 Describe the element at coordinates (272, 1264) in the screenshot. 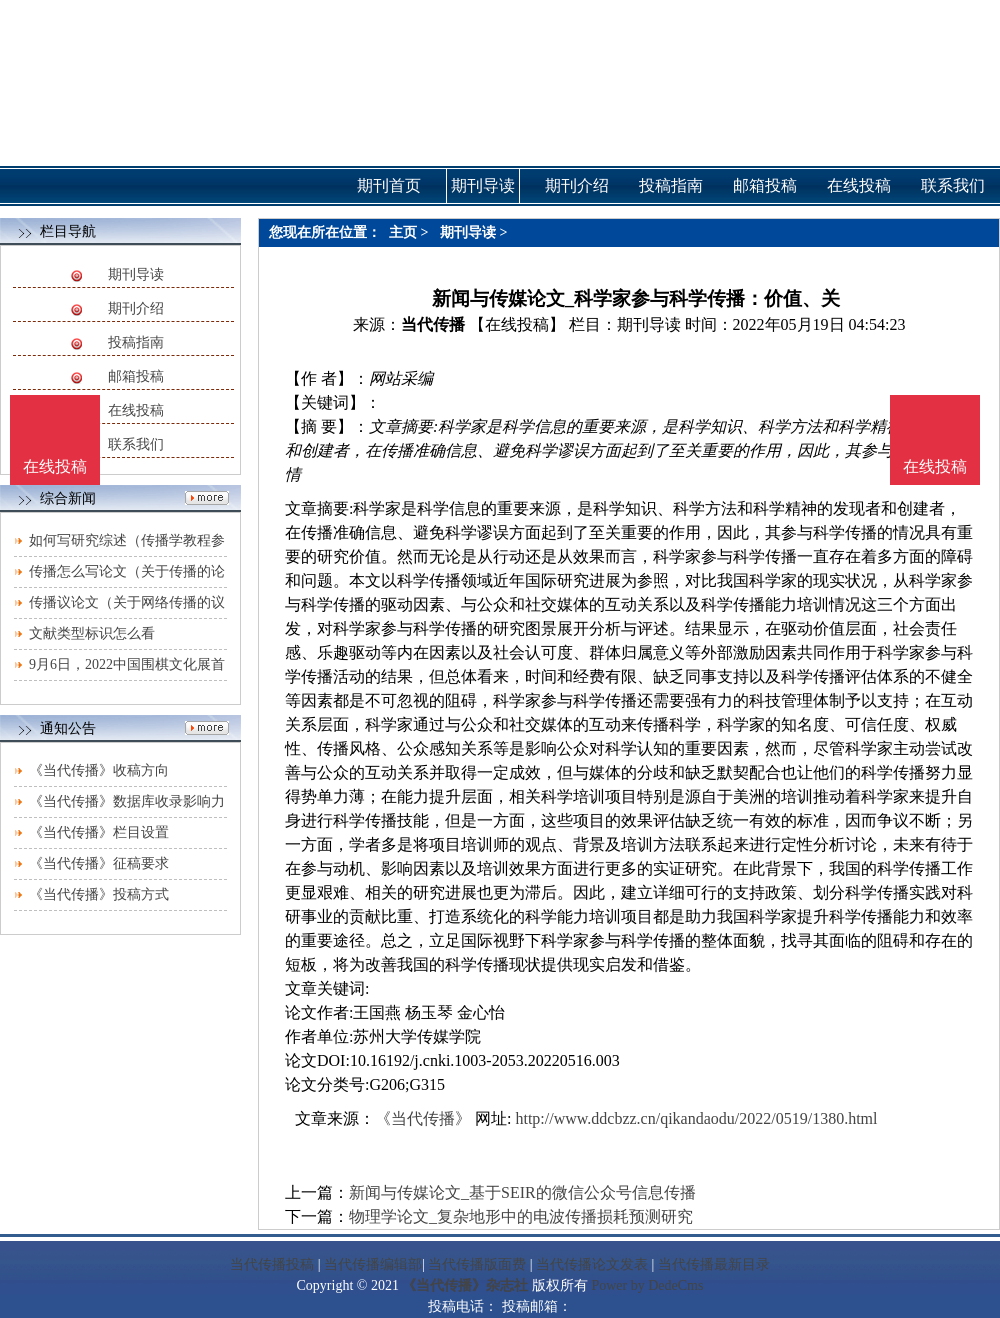

I see `当代传播投稿` at that location.